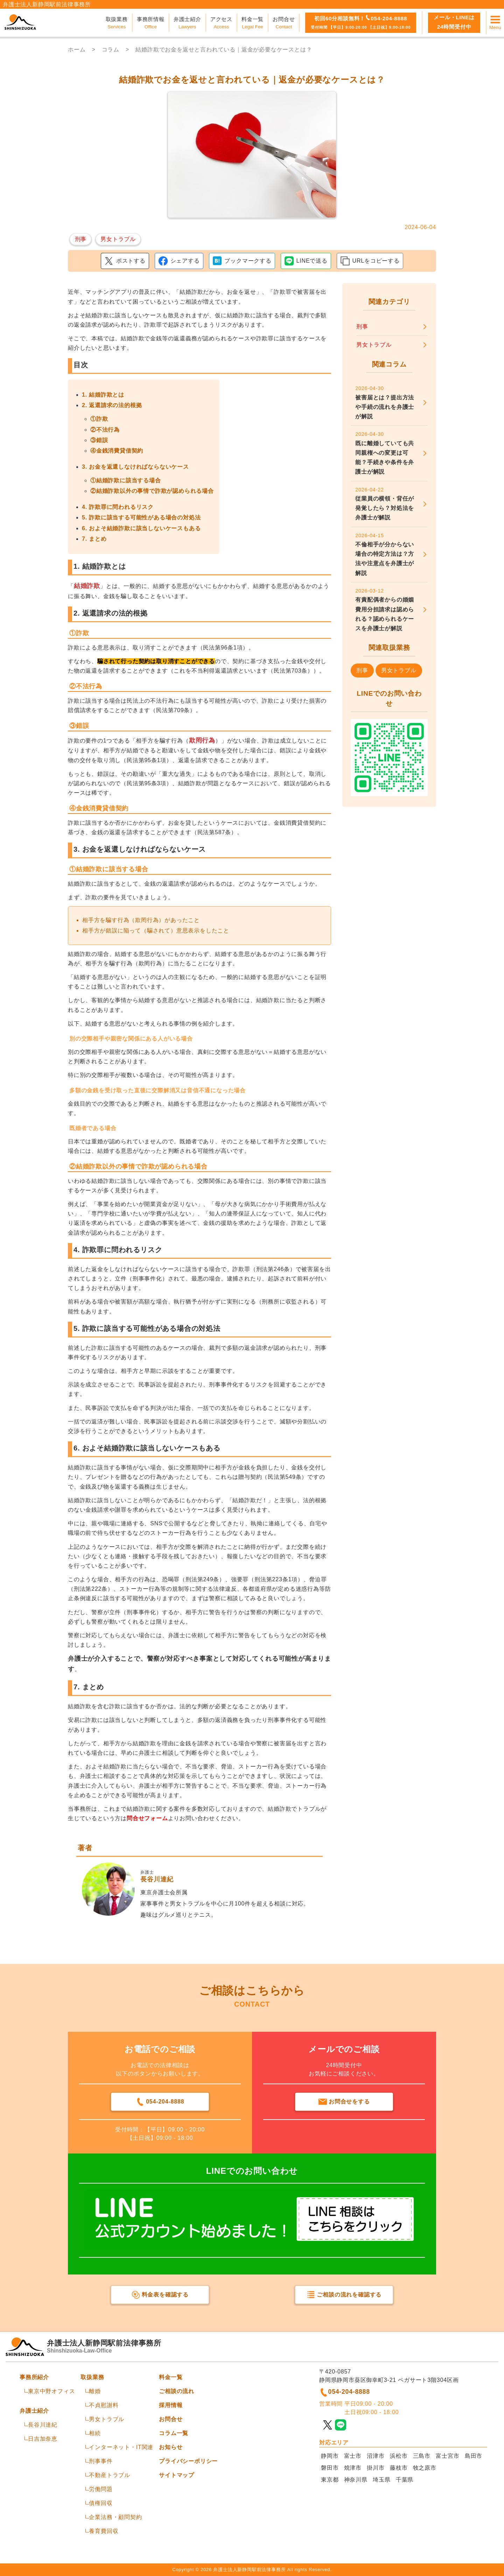  I want to click on 労働問題, so click(100, 2489).